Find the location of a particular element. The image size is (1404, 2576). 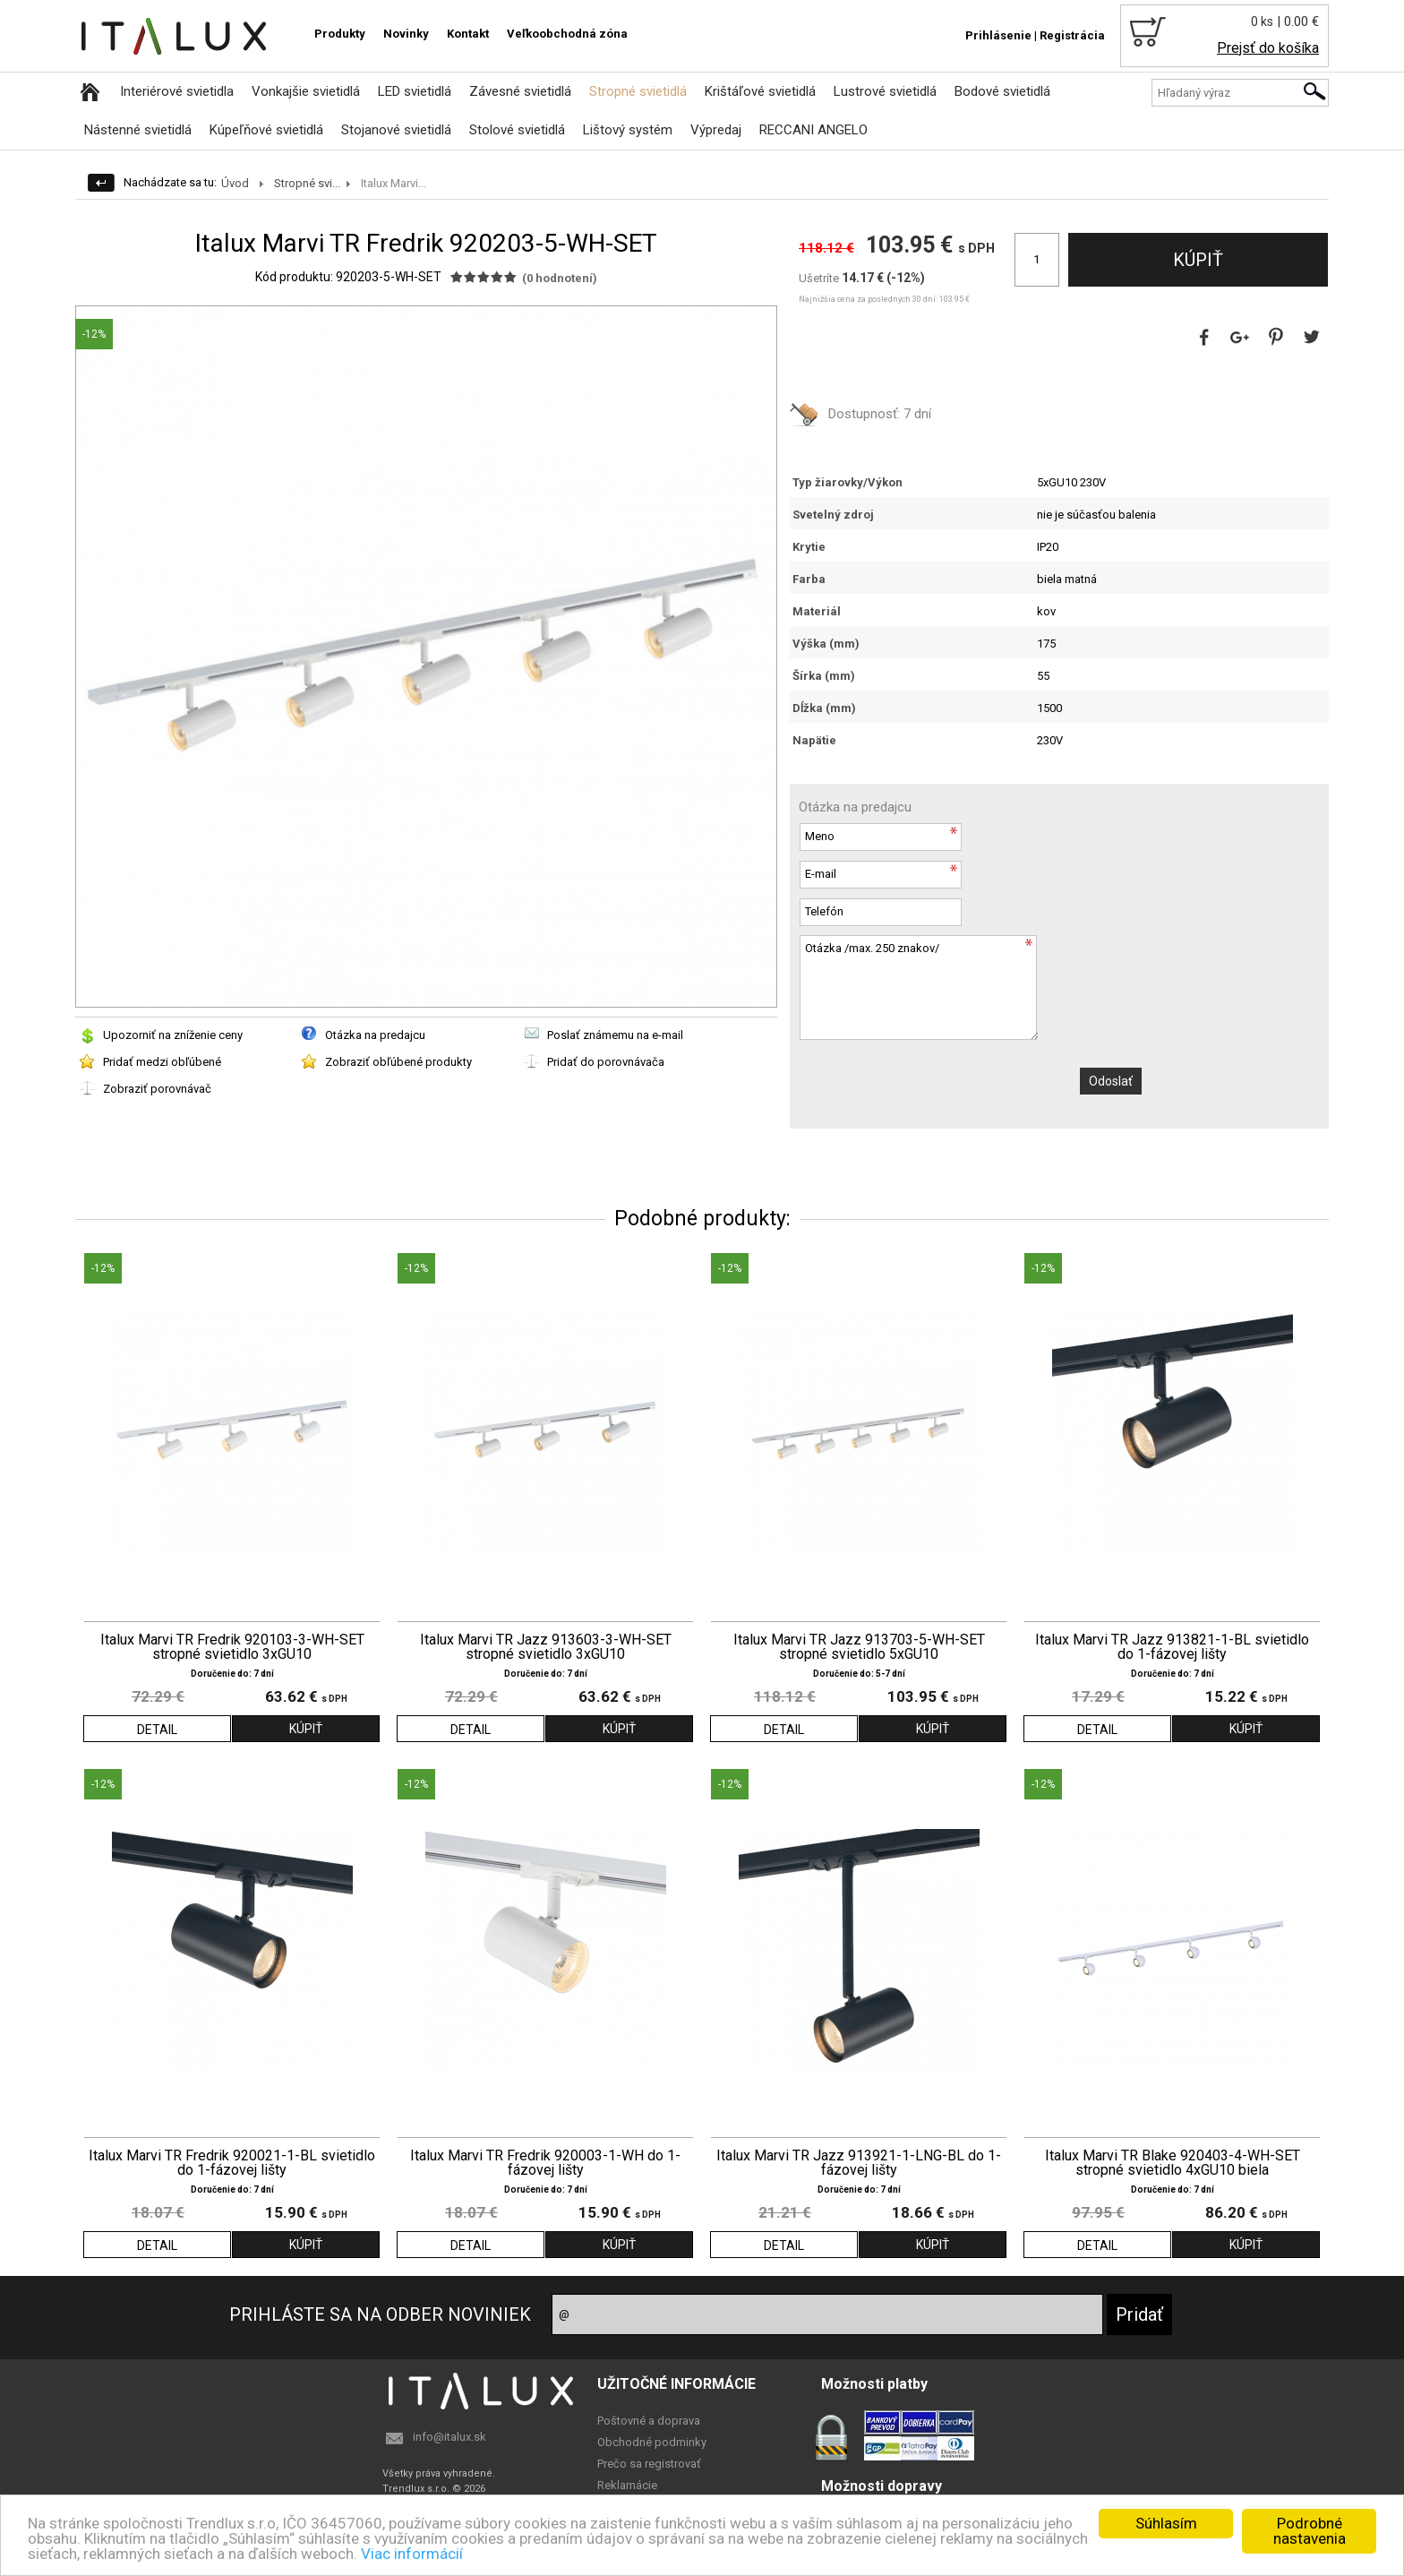

Stolové svietidlá is located at coordinates (517, 130).